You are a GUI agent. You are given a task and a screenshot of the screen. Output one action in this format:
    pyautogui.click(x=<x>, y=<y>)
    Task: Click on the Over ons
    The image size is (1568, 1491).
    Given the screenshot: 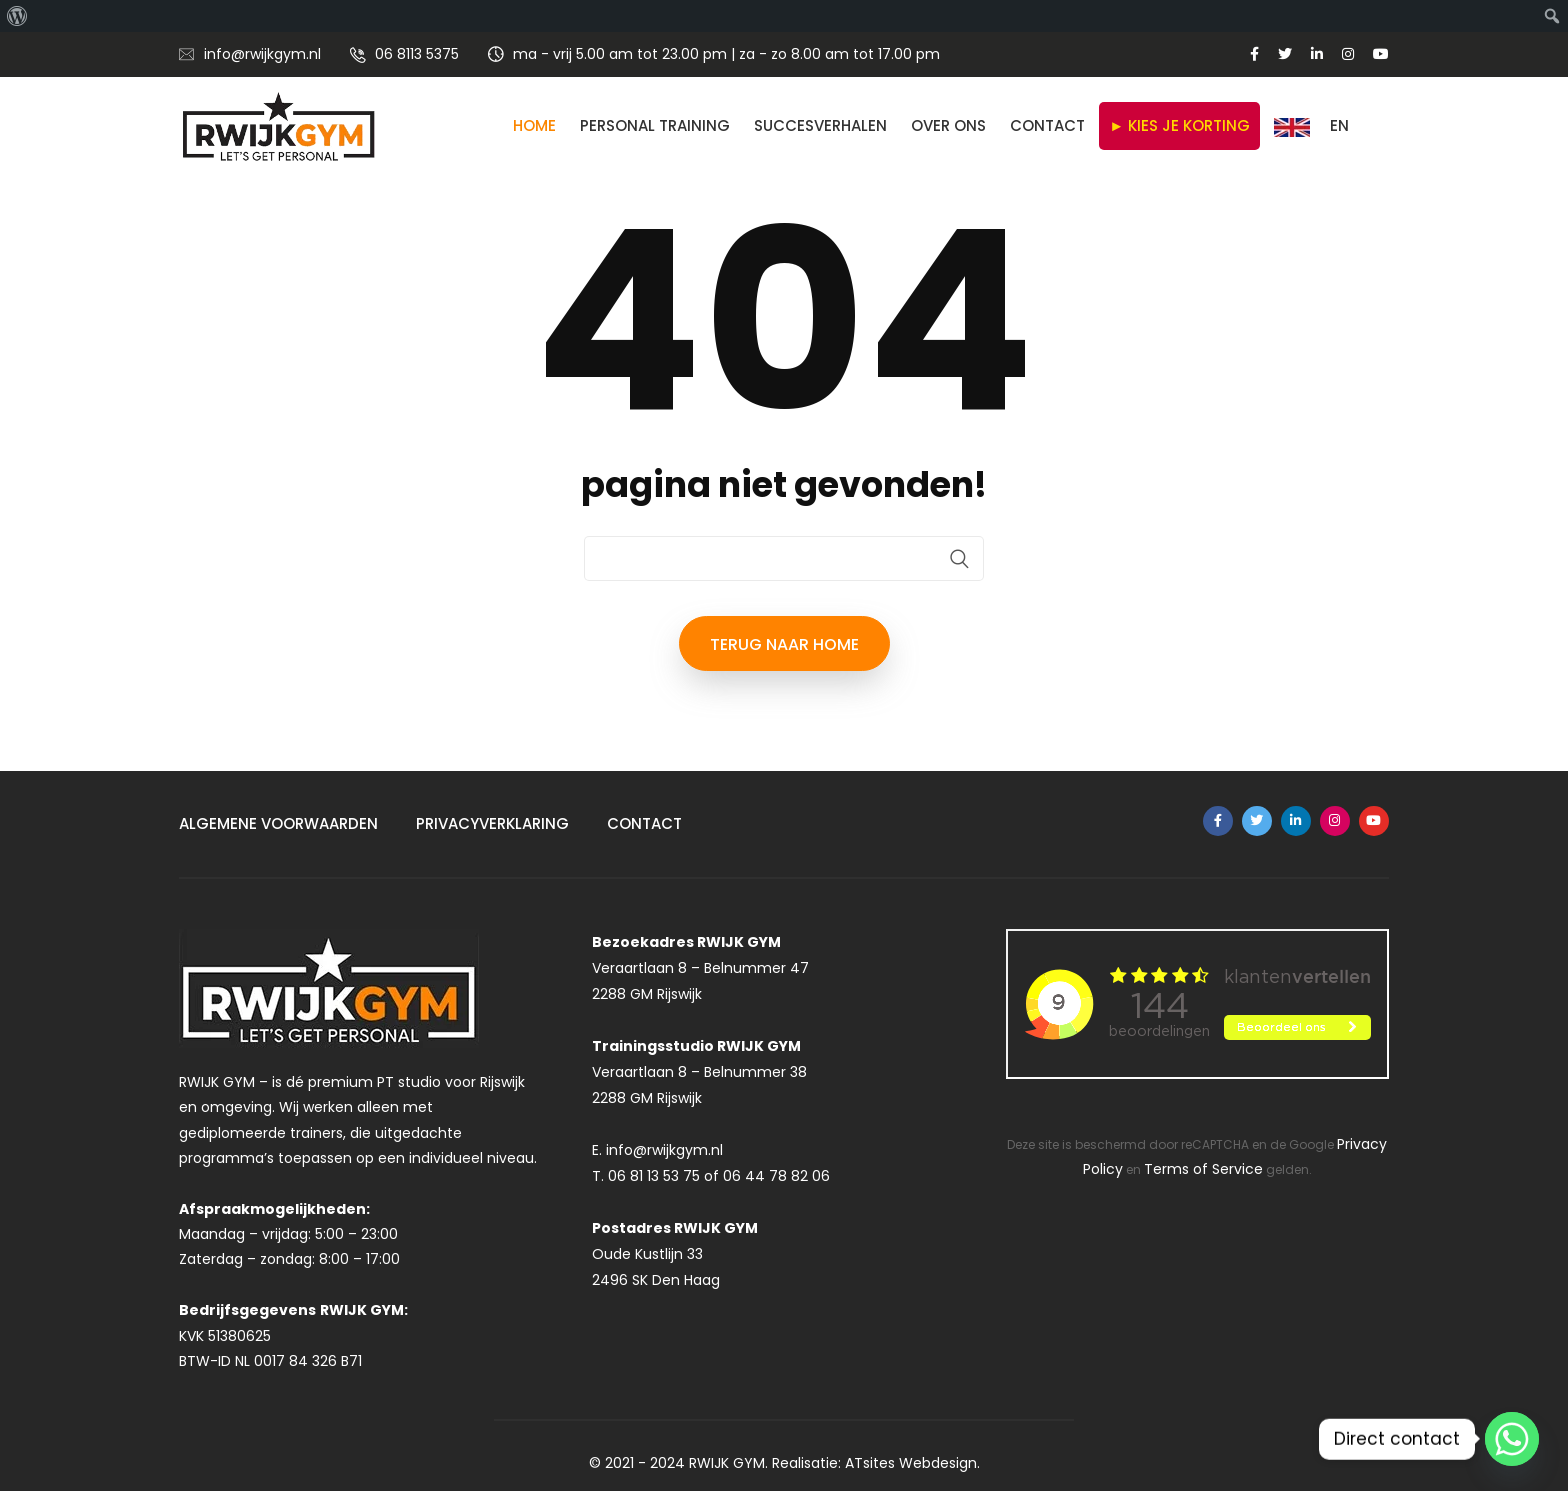 What is the action you would take?
    pyautogui.click(x=948, y=125)
    